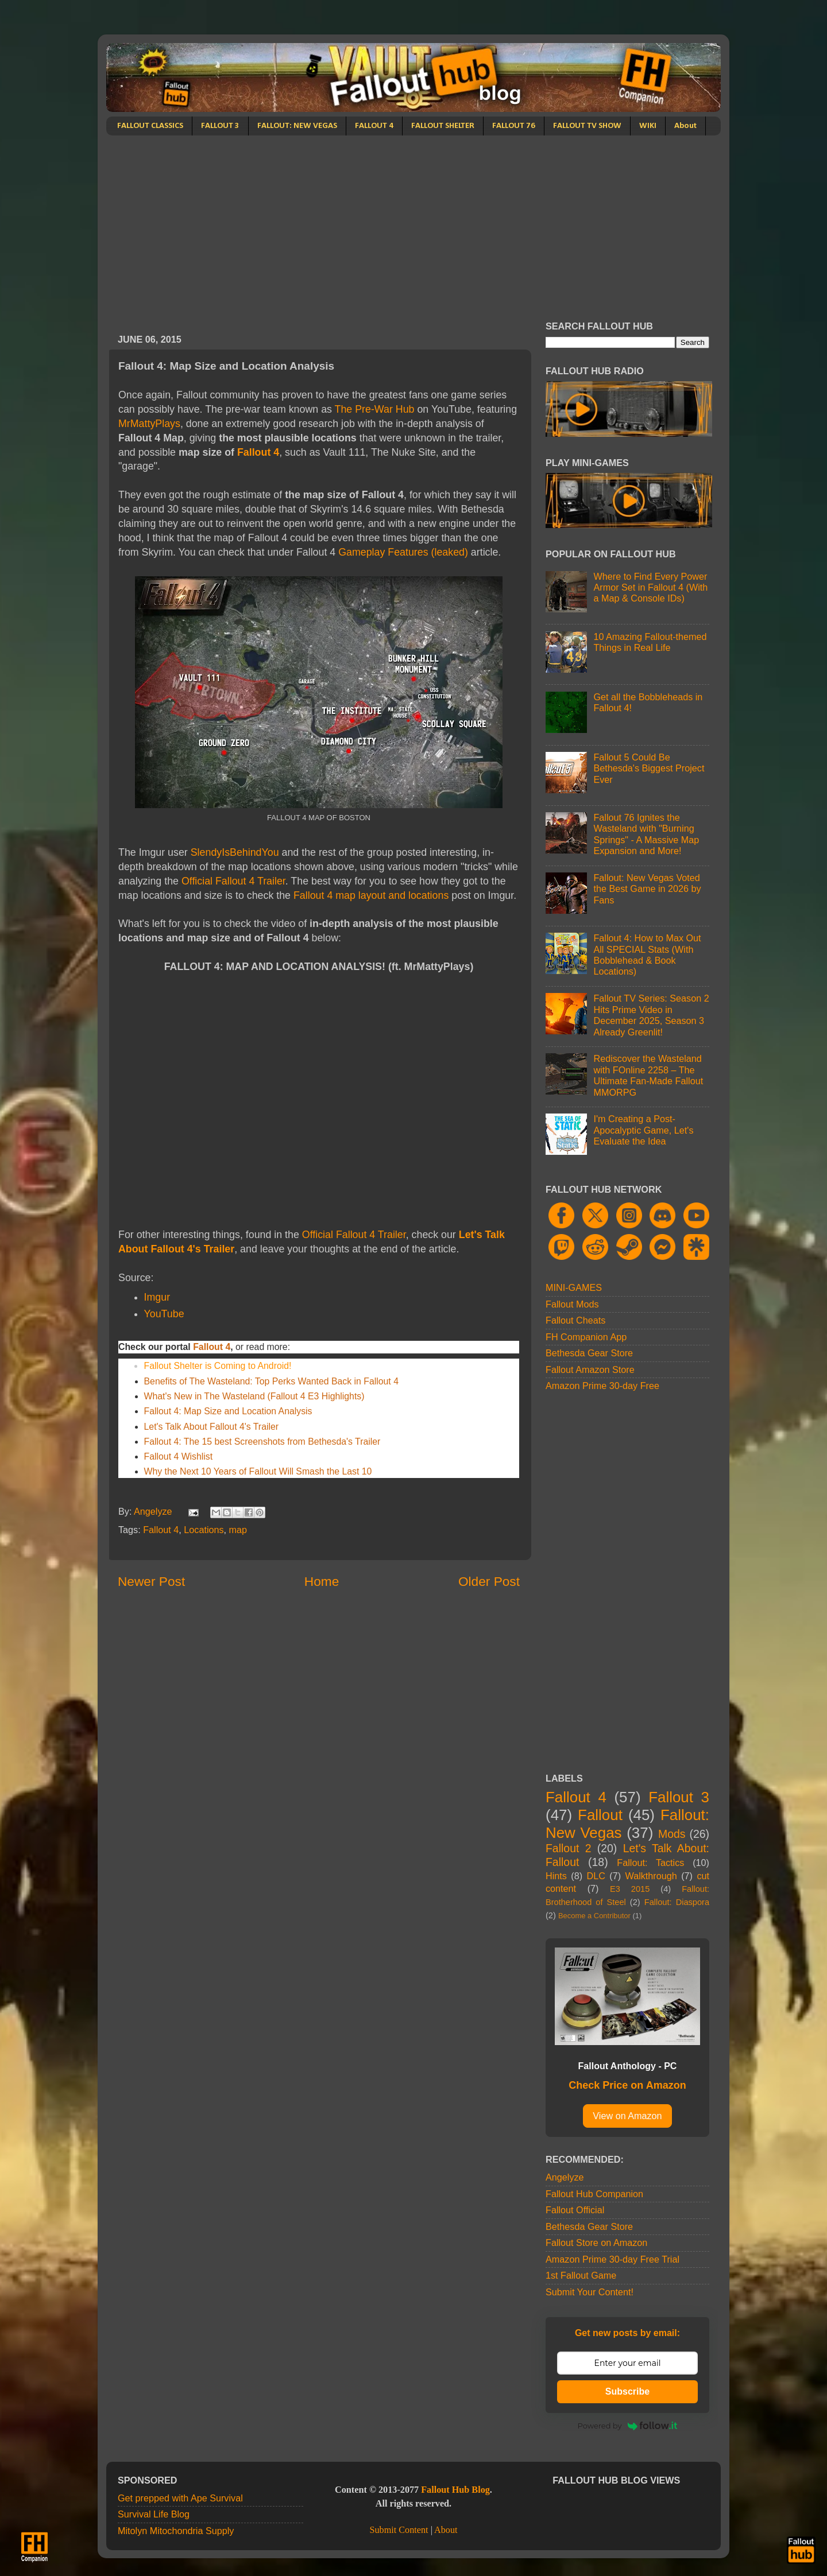  What do you see at coordinates (513, 126) in the screenshot?
I see `FALLOUT 76` at bounding box center [513, 126].